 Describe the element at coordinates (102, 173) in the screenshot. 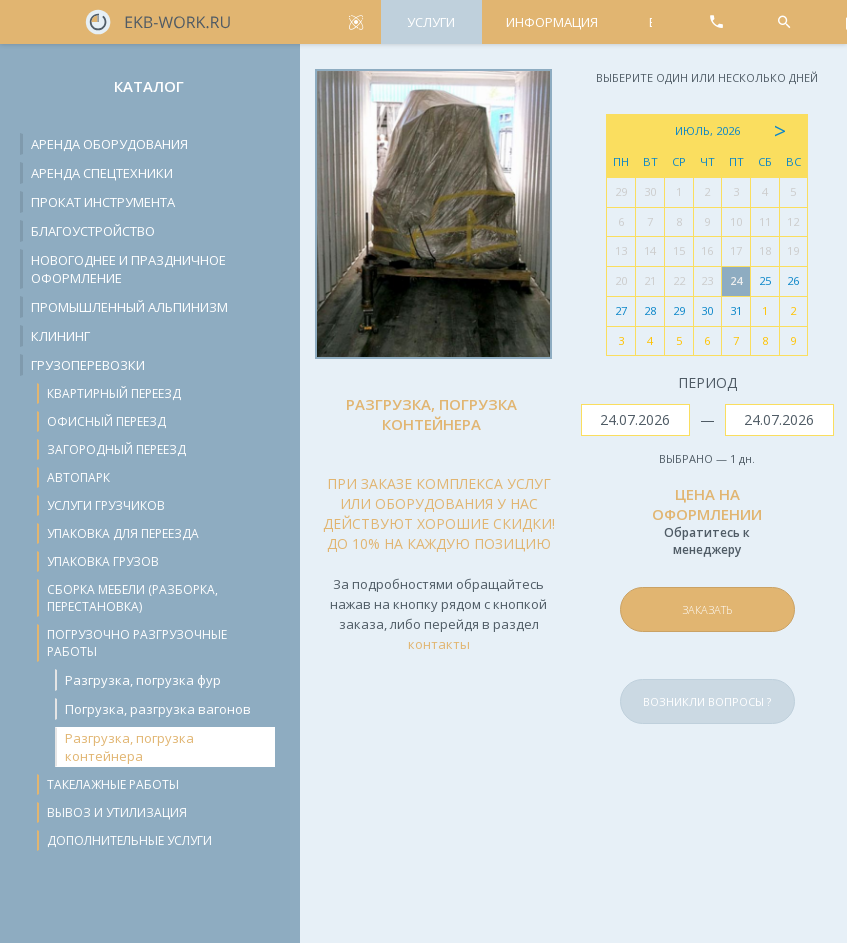

I see `Аренда спецтехники` at that location.